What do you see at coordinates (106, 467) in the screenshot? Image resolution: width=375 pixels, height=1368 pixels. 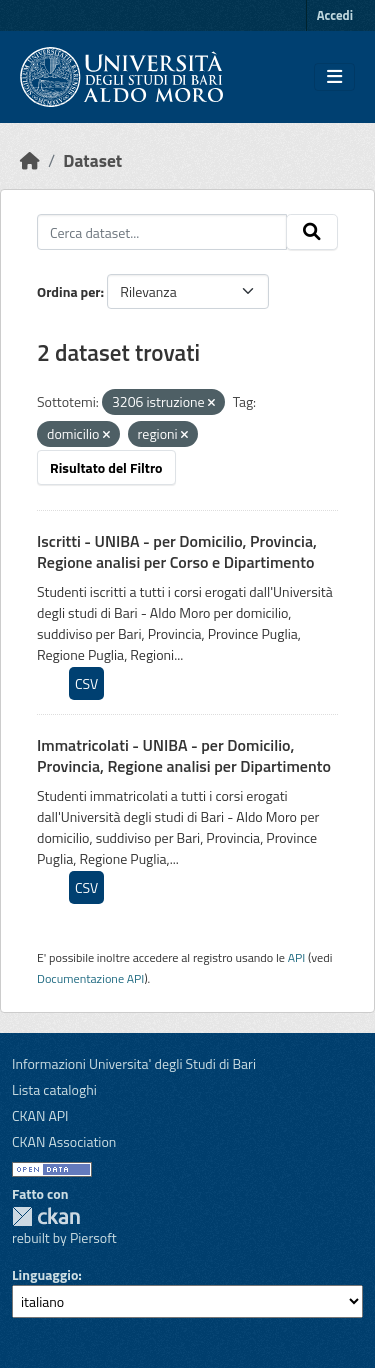 I see `Risultato del Filtro` at bounding box center [106, 467].